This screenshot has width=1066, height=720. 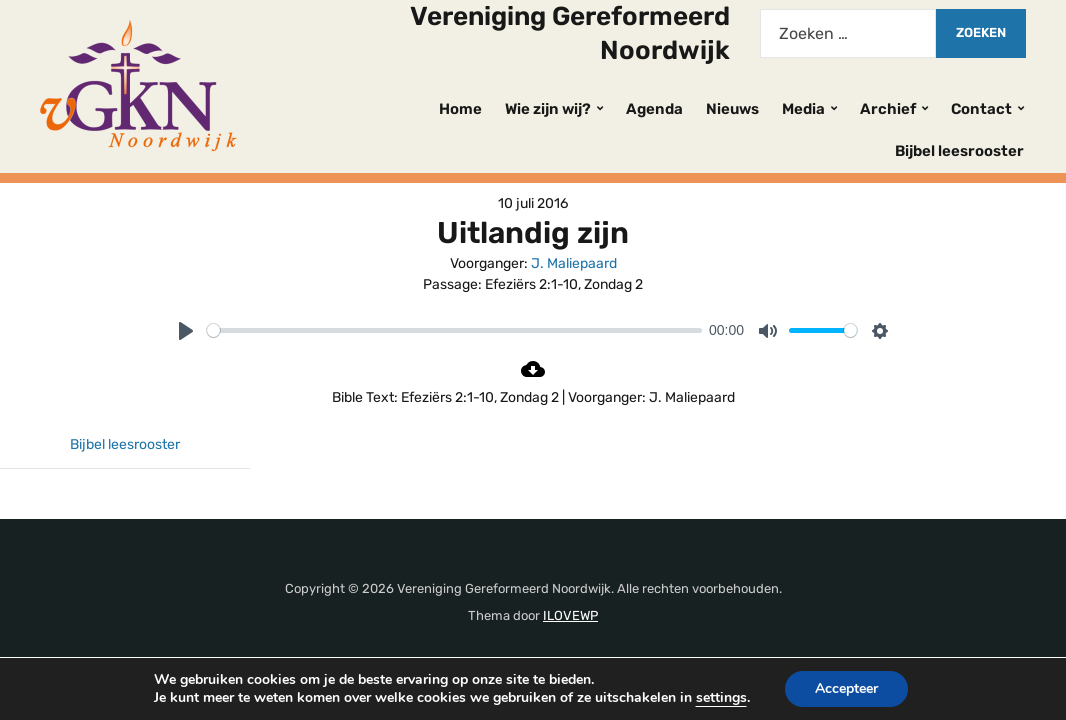 What do you see at coordinates (981, 109) in the screenshot?
I see `Contact` at bounding box center [981, 109].